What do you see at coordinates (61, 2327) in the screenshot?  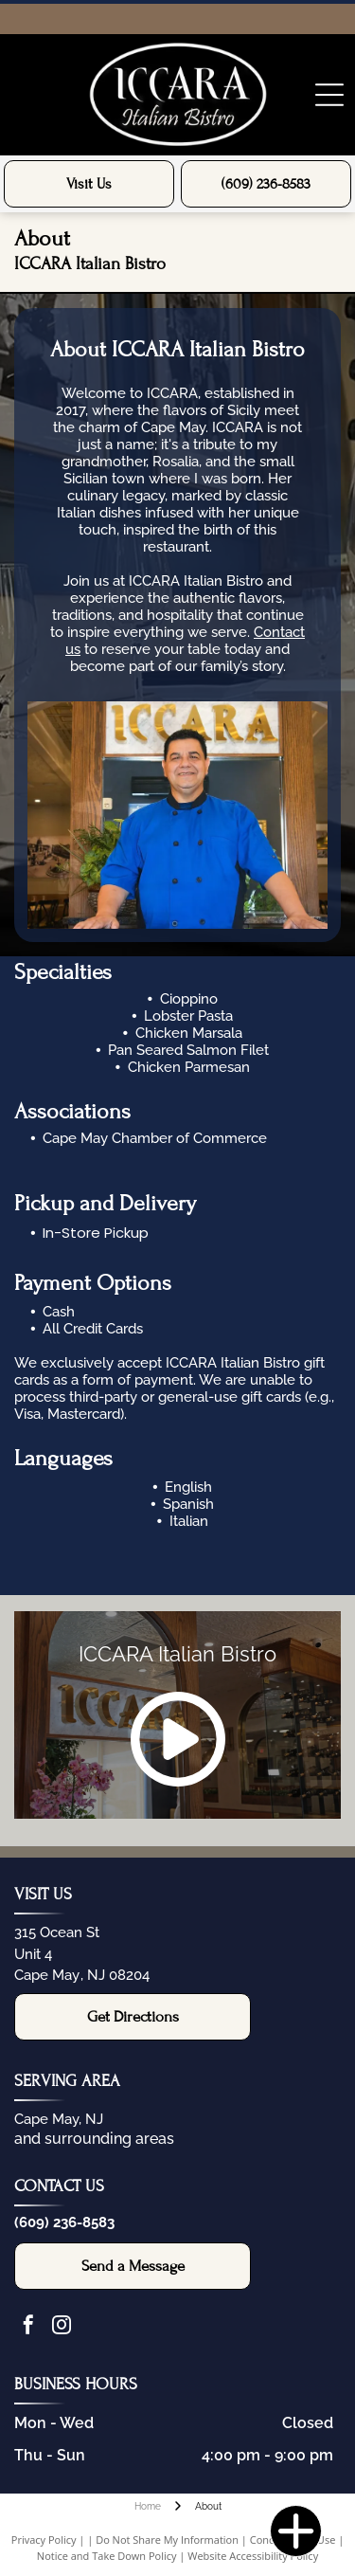 I see `[instagram]` at bounding box center [61, 2327].